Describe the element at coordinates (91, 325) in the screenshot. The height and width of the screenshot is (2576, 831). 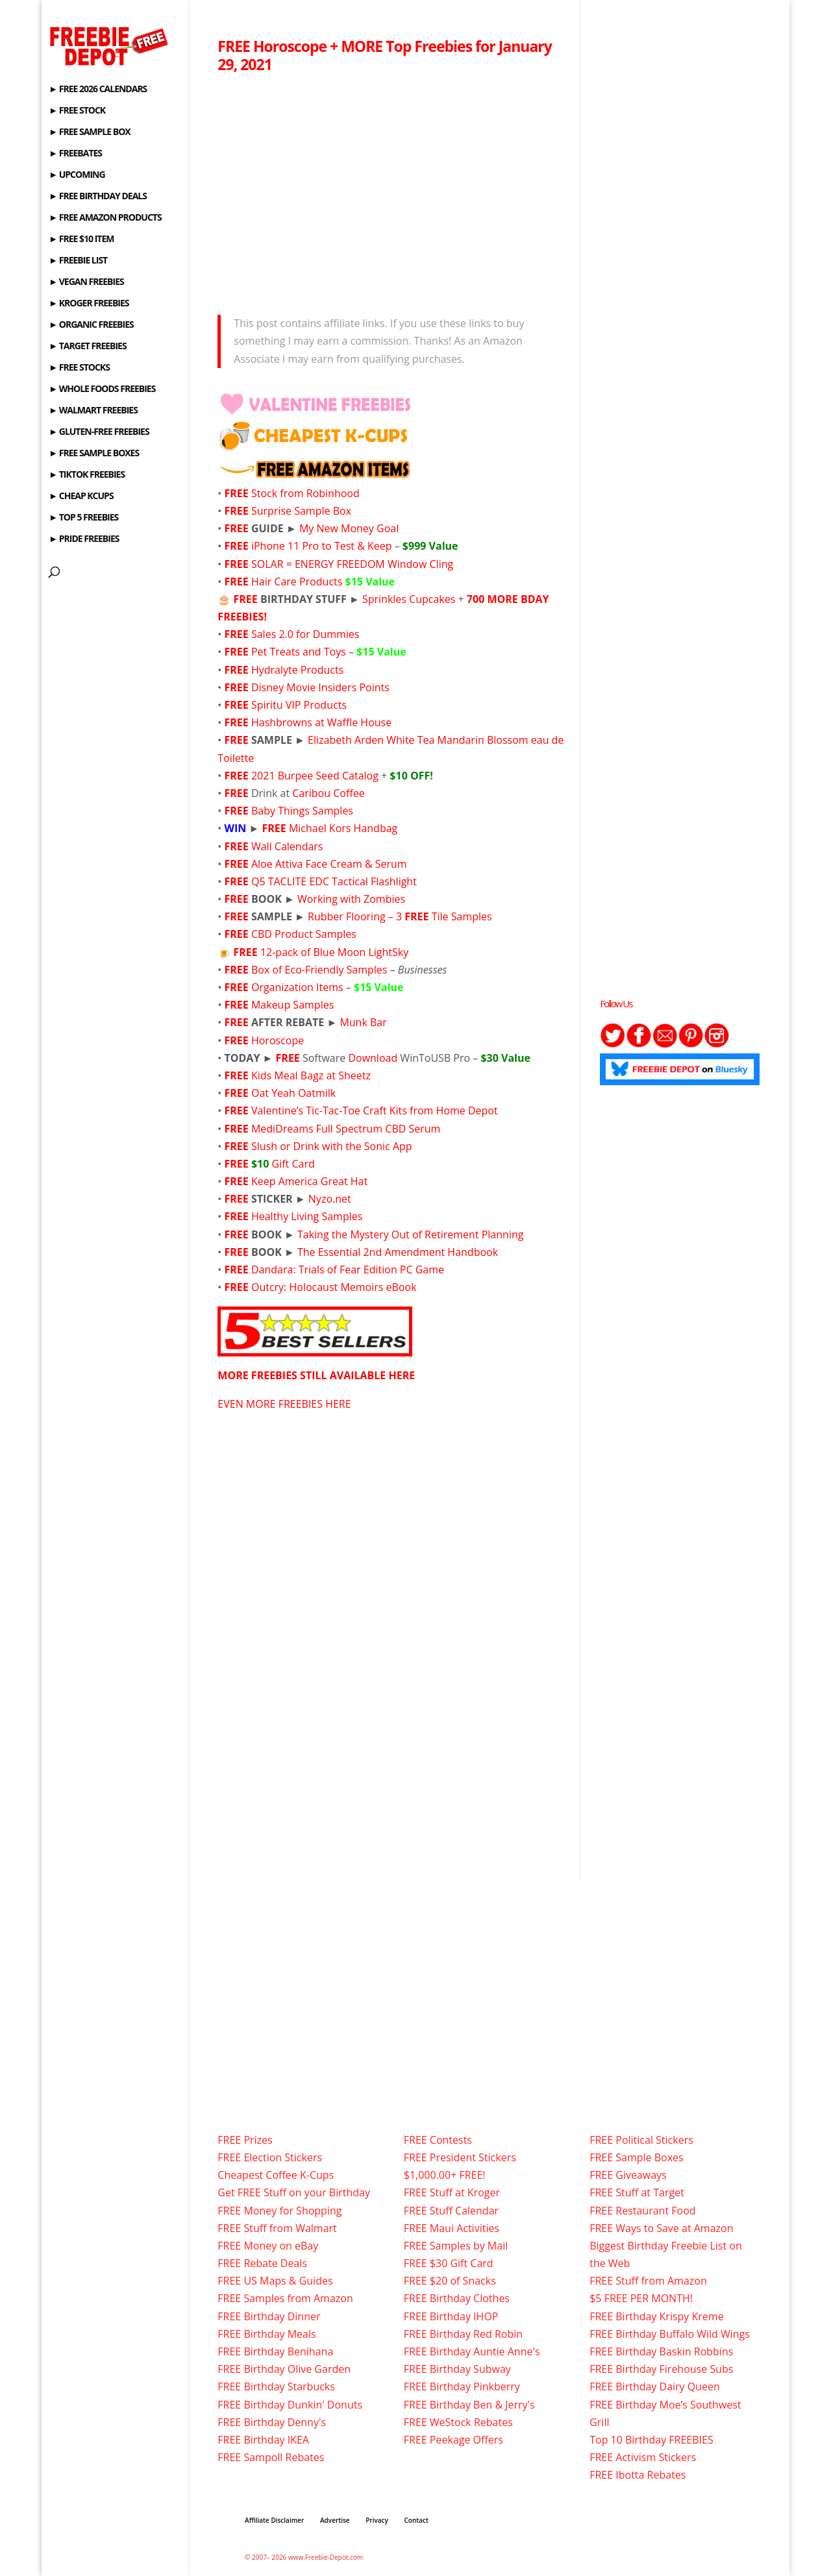
I see `► ORGANIC FREEBIES` at that location.